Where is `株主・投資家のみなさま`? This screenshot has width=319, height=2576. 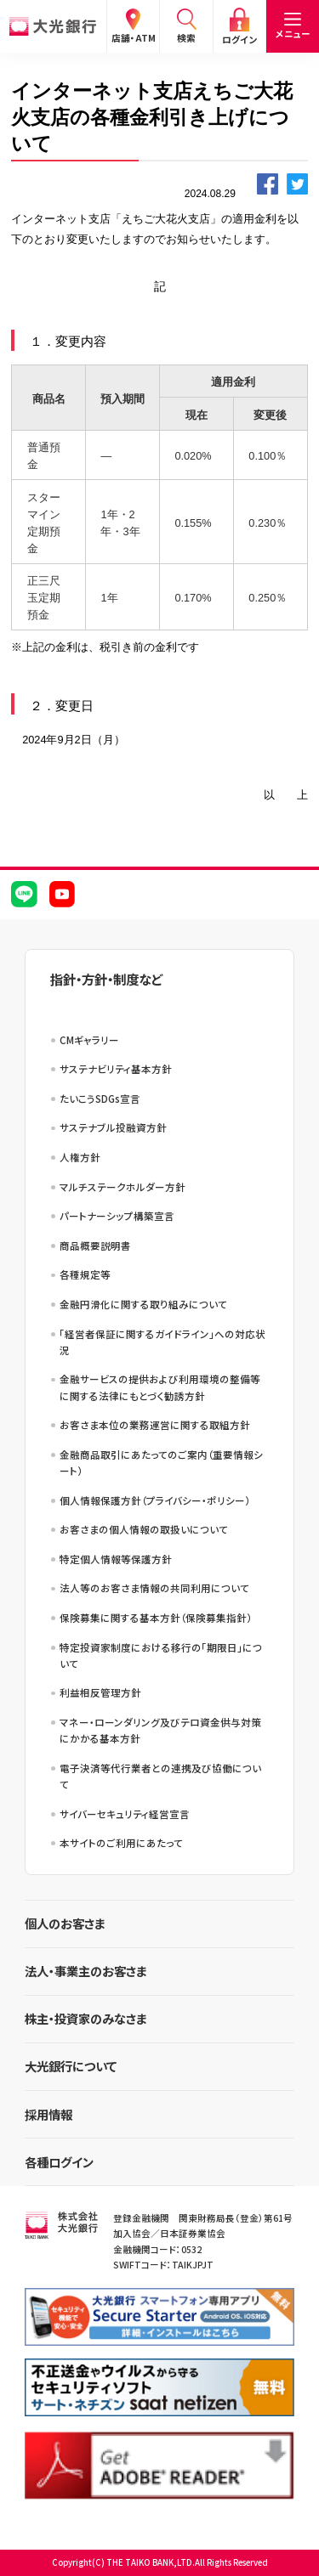 株主・投資家のみなさま is located at coordinates (86, 2018).